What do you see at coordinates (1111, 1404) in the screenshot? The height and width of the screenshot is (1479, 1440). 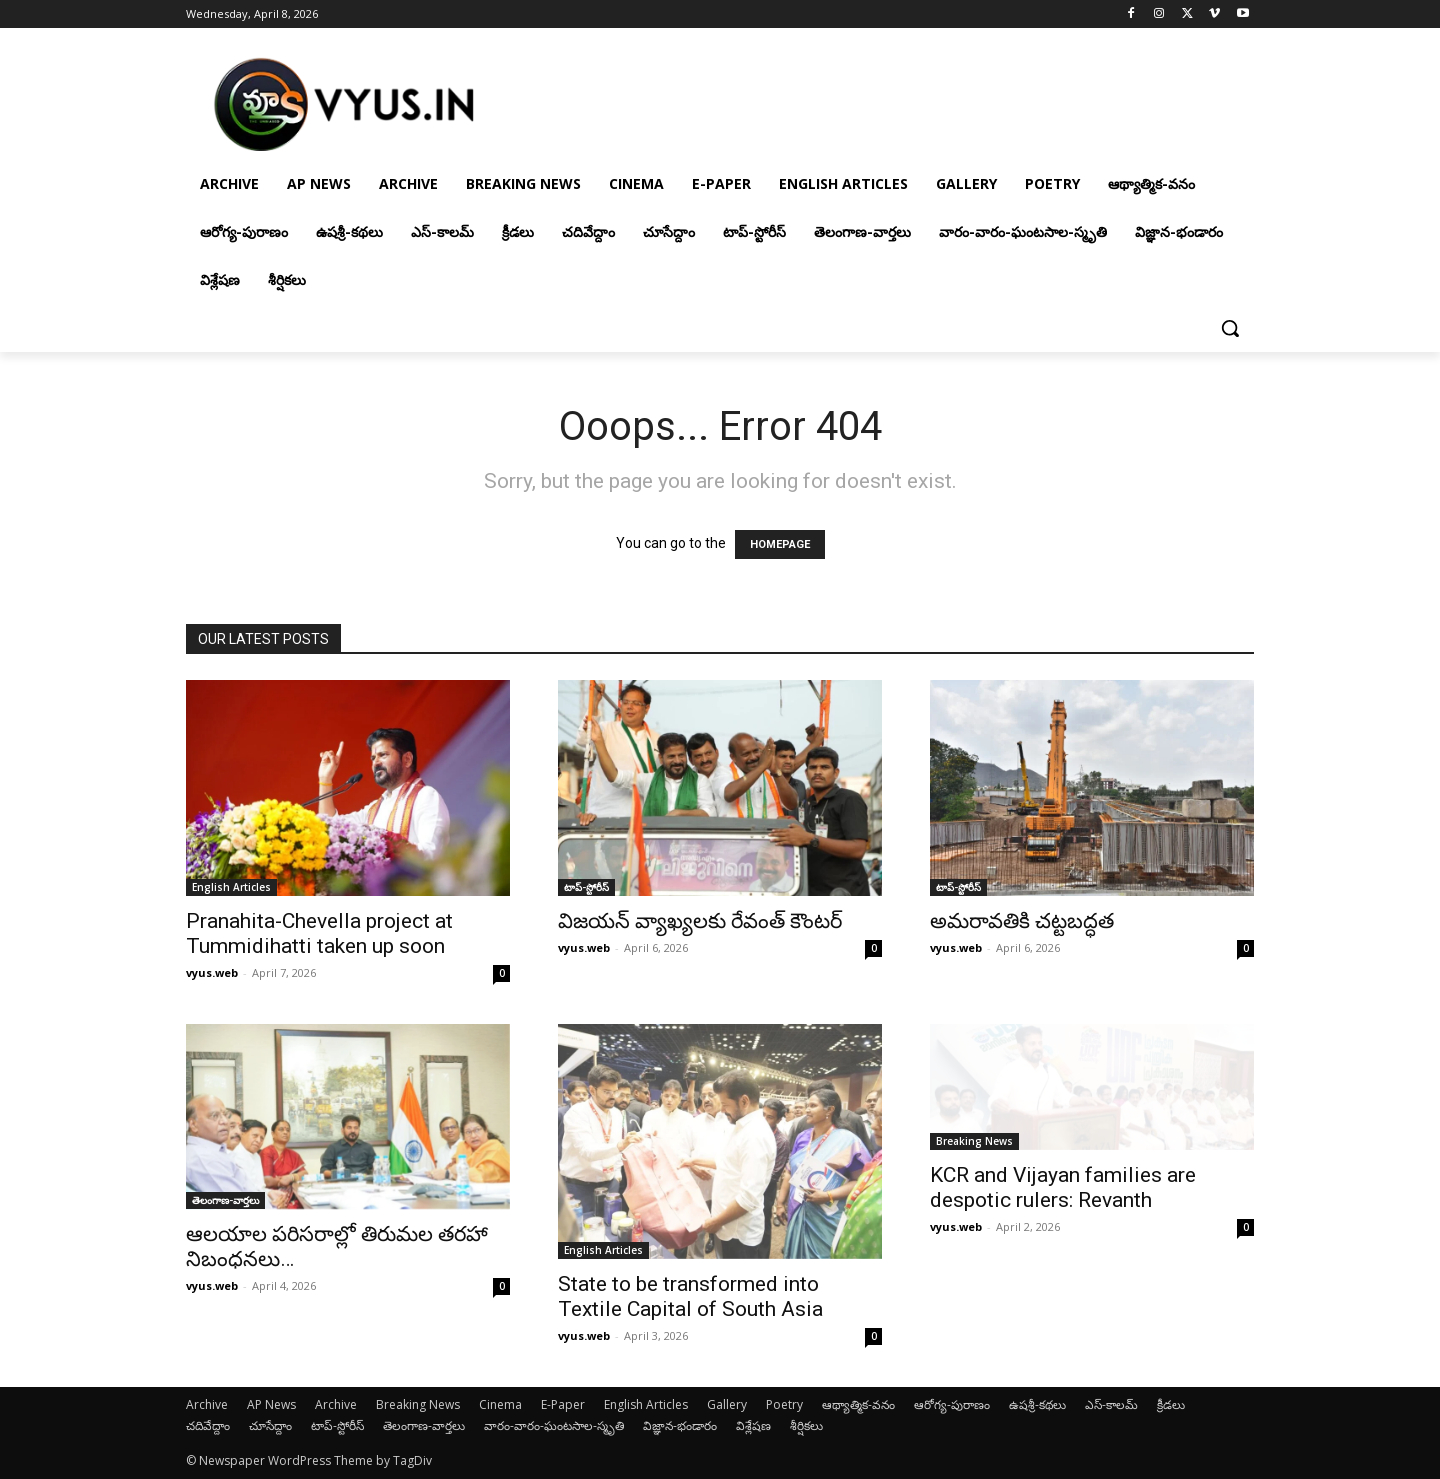 I see `ఎస్-కాలమ్` at bounding box center [1111, 1404].